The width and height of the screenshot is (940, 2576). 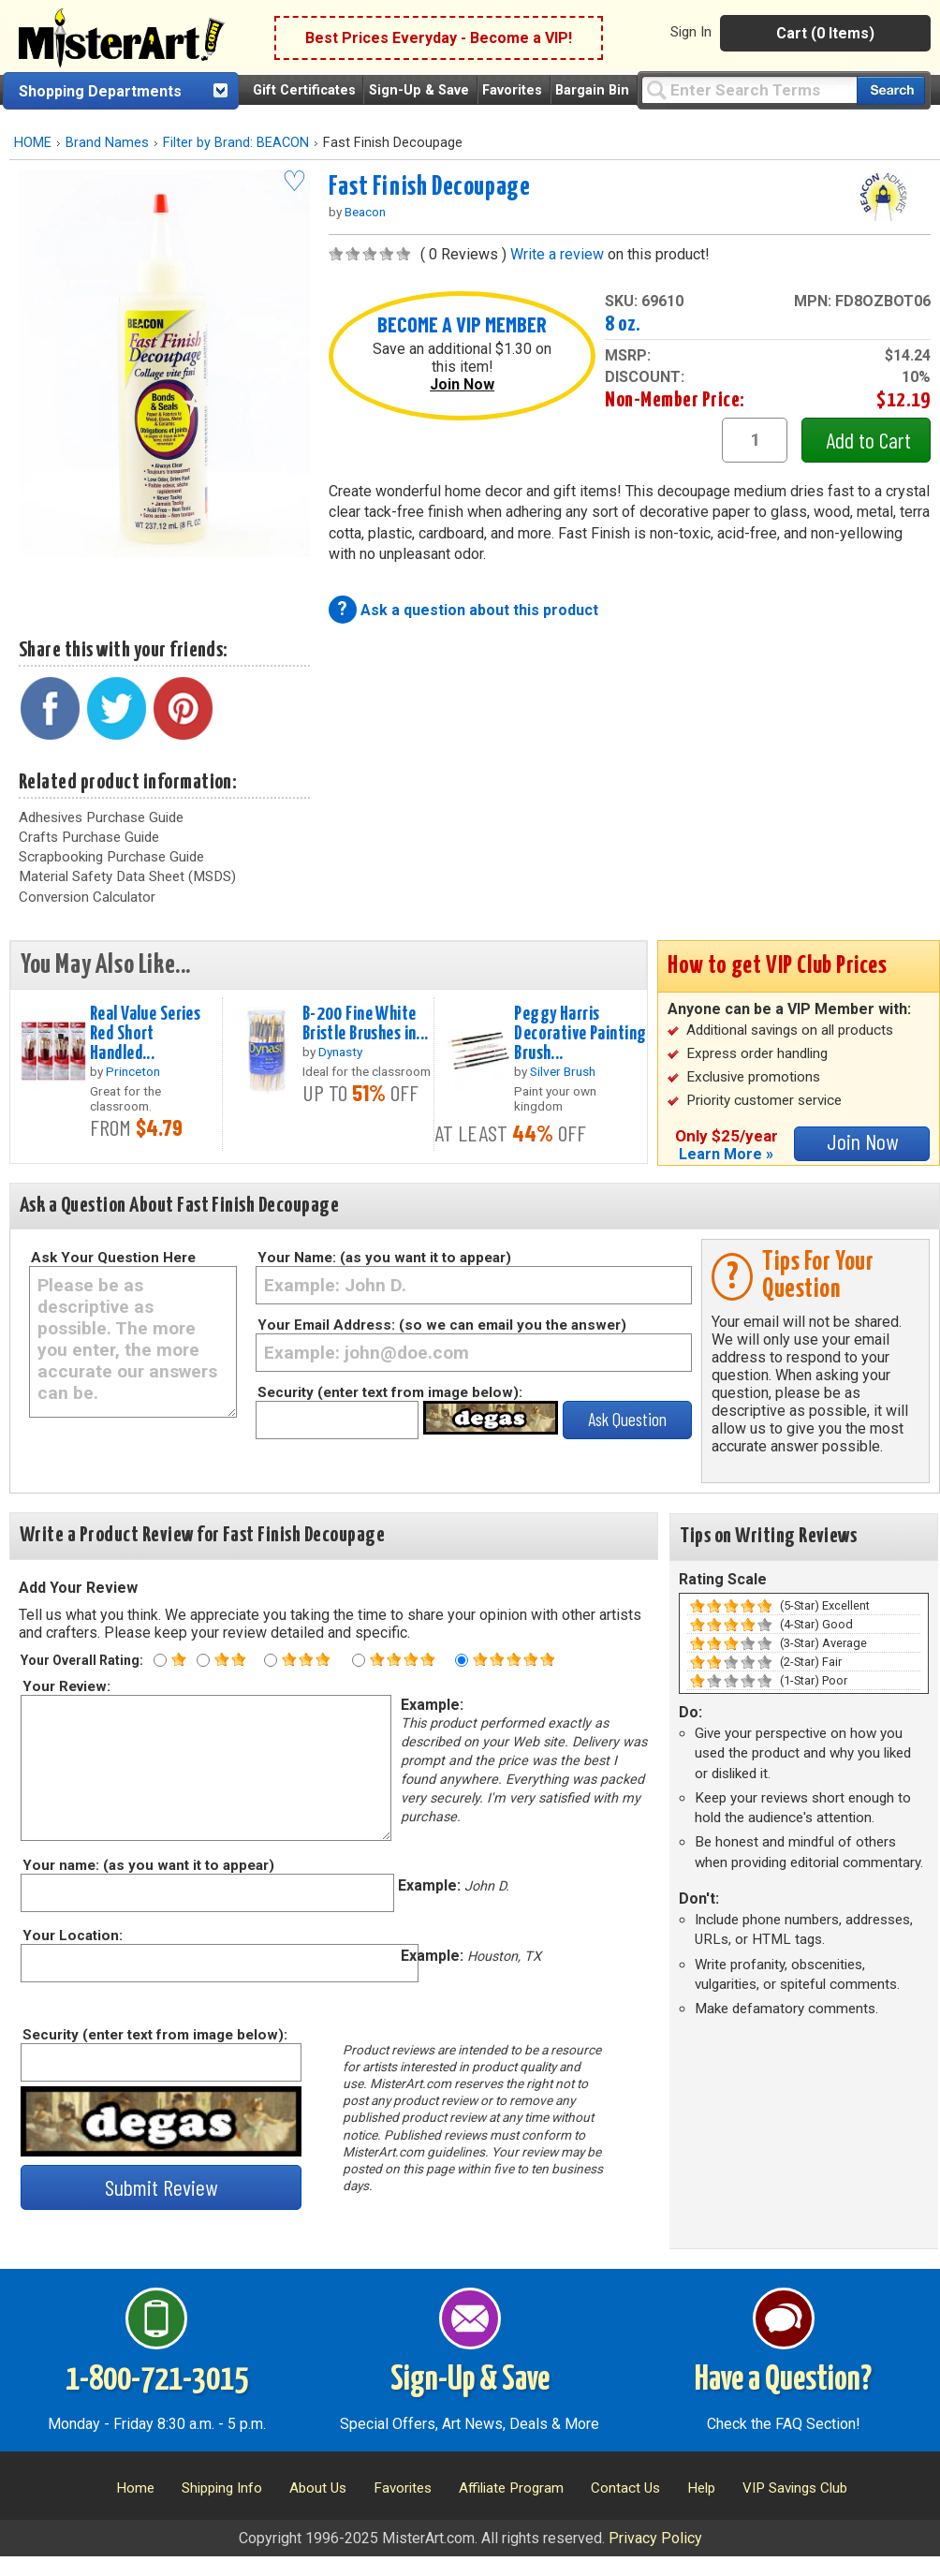 What do you see at coordinates (358, 1660) in the screenshot?
I see `[Four star rating]` at bounding box center [358, 1660].